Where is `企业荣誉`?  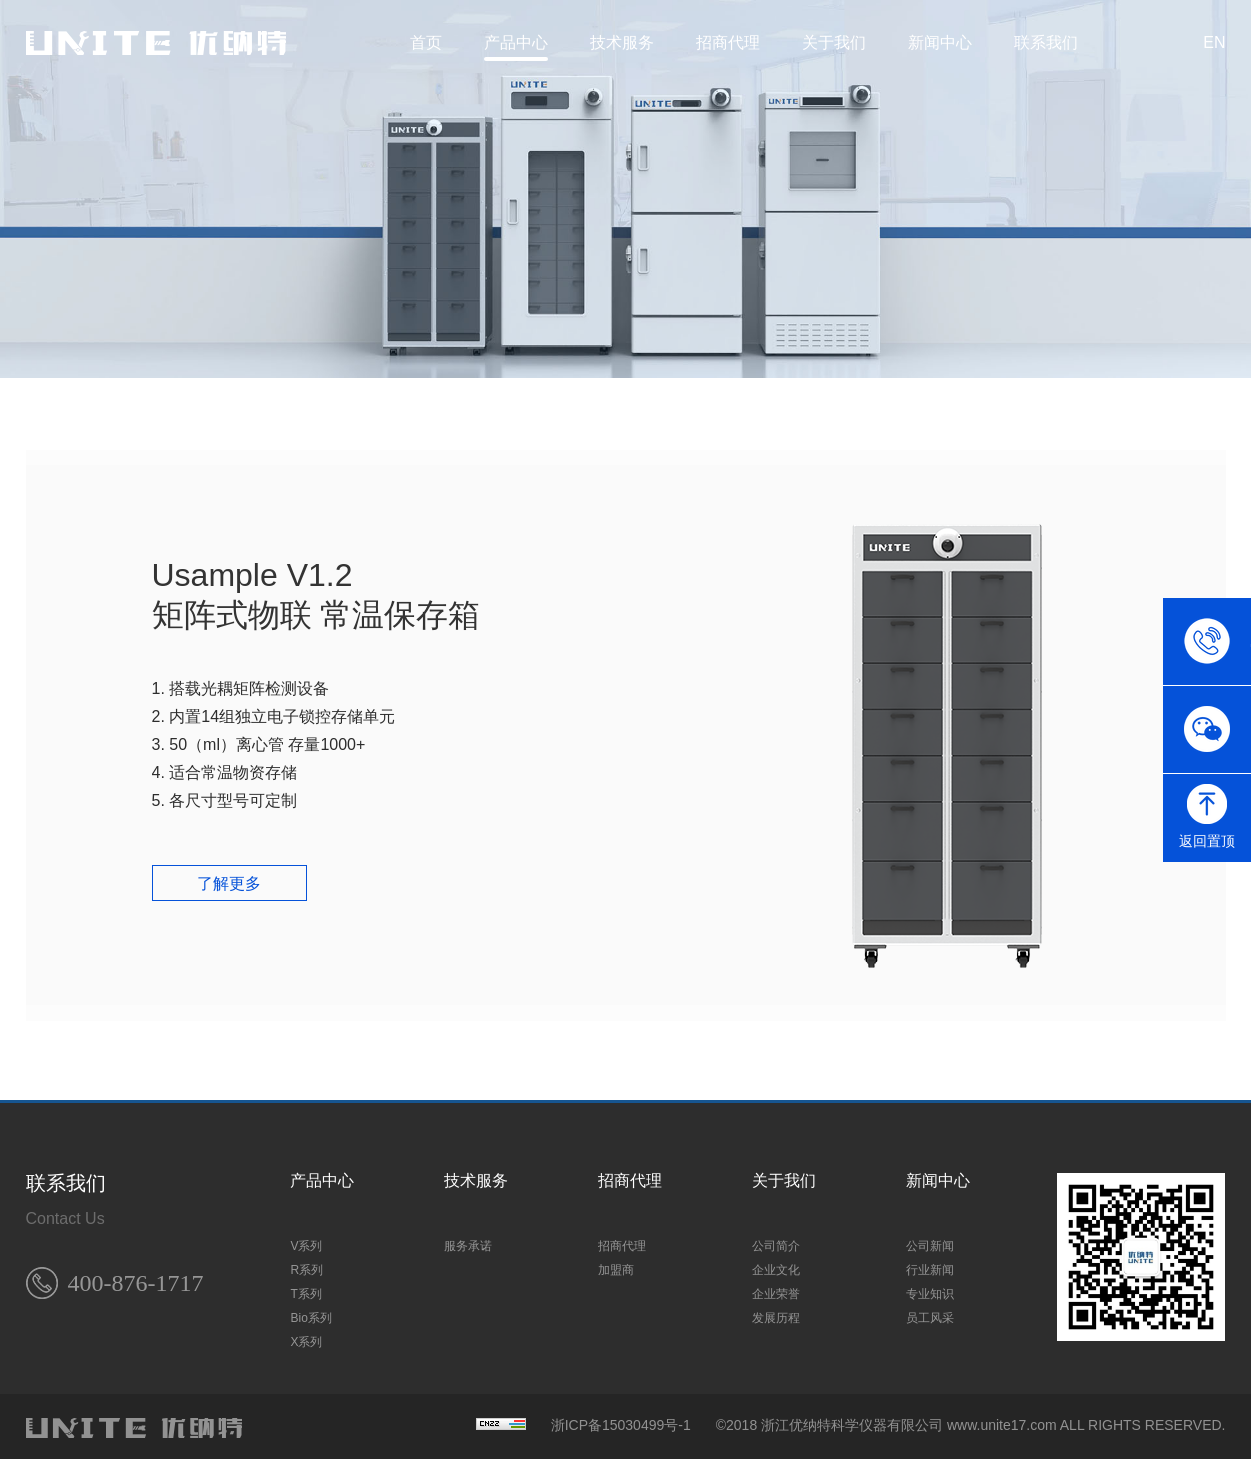
企业荣誉 is located at coordinates (776, 1289).